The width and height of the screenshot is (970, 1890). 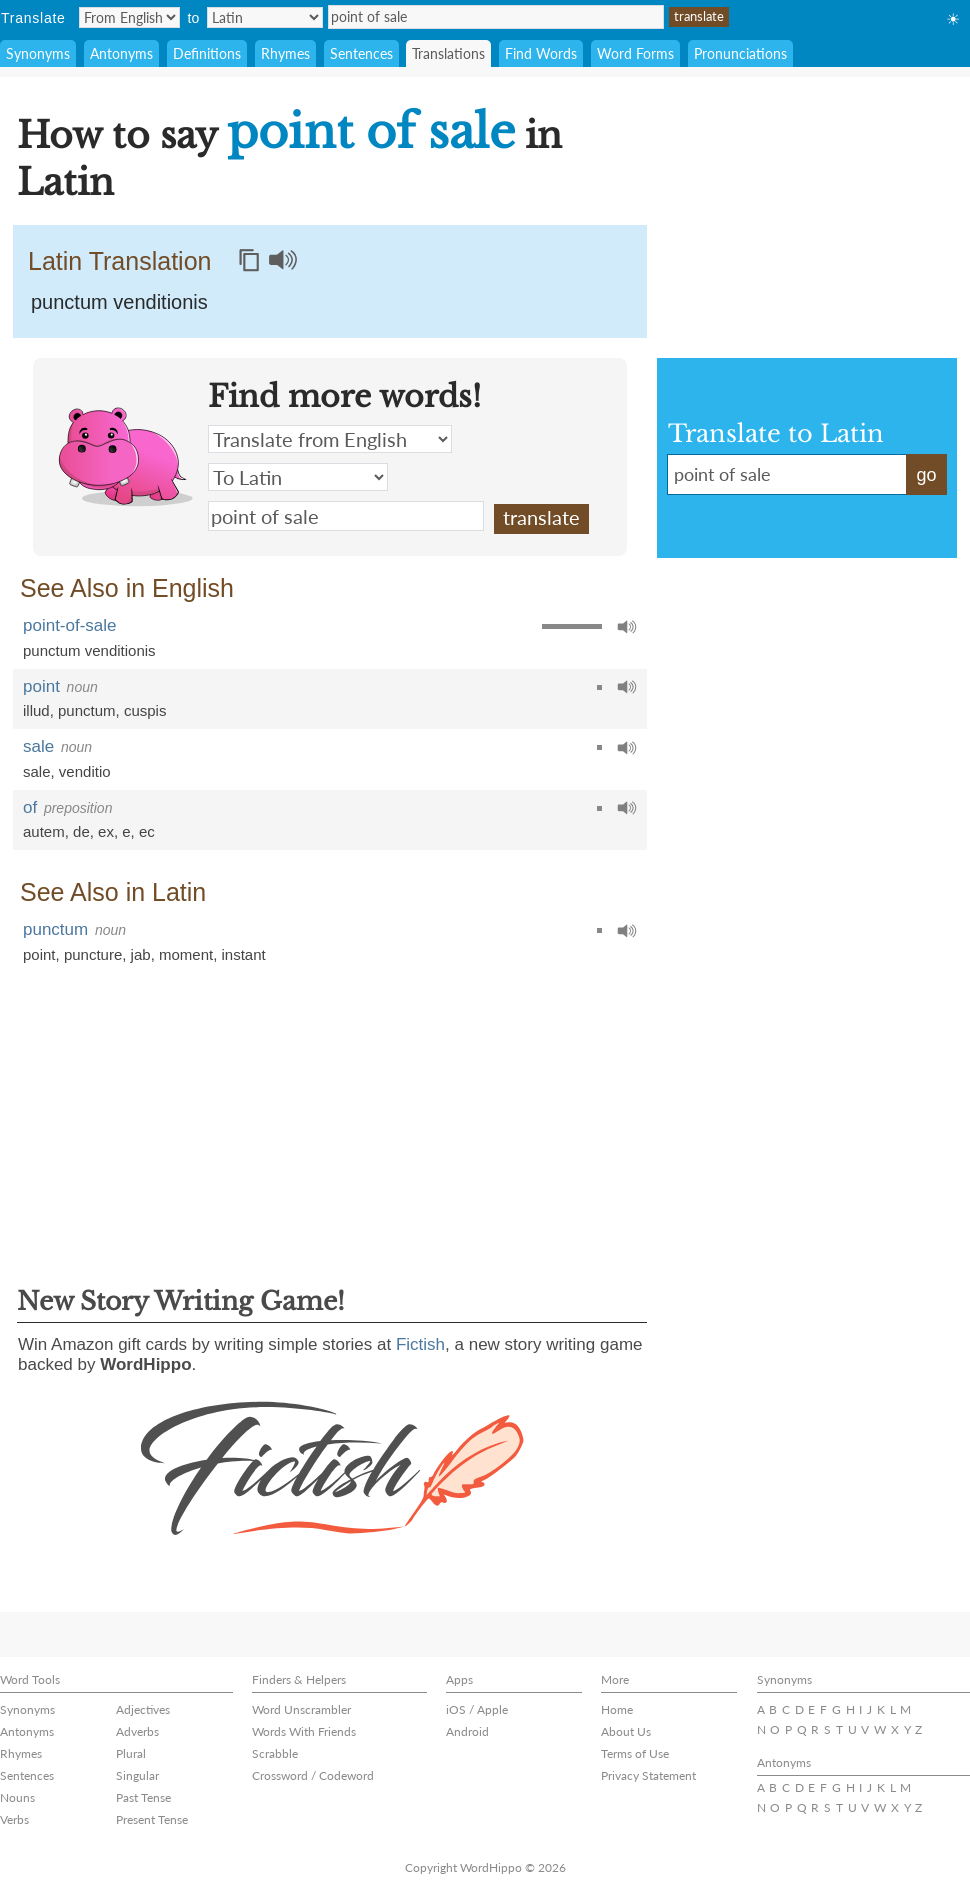 I want to click on go, so click(x=926, y=475).